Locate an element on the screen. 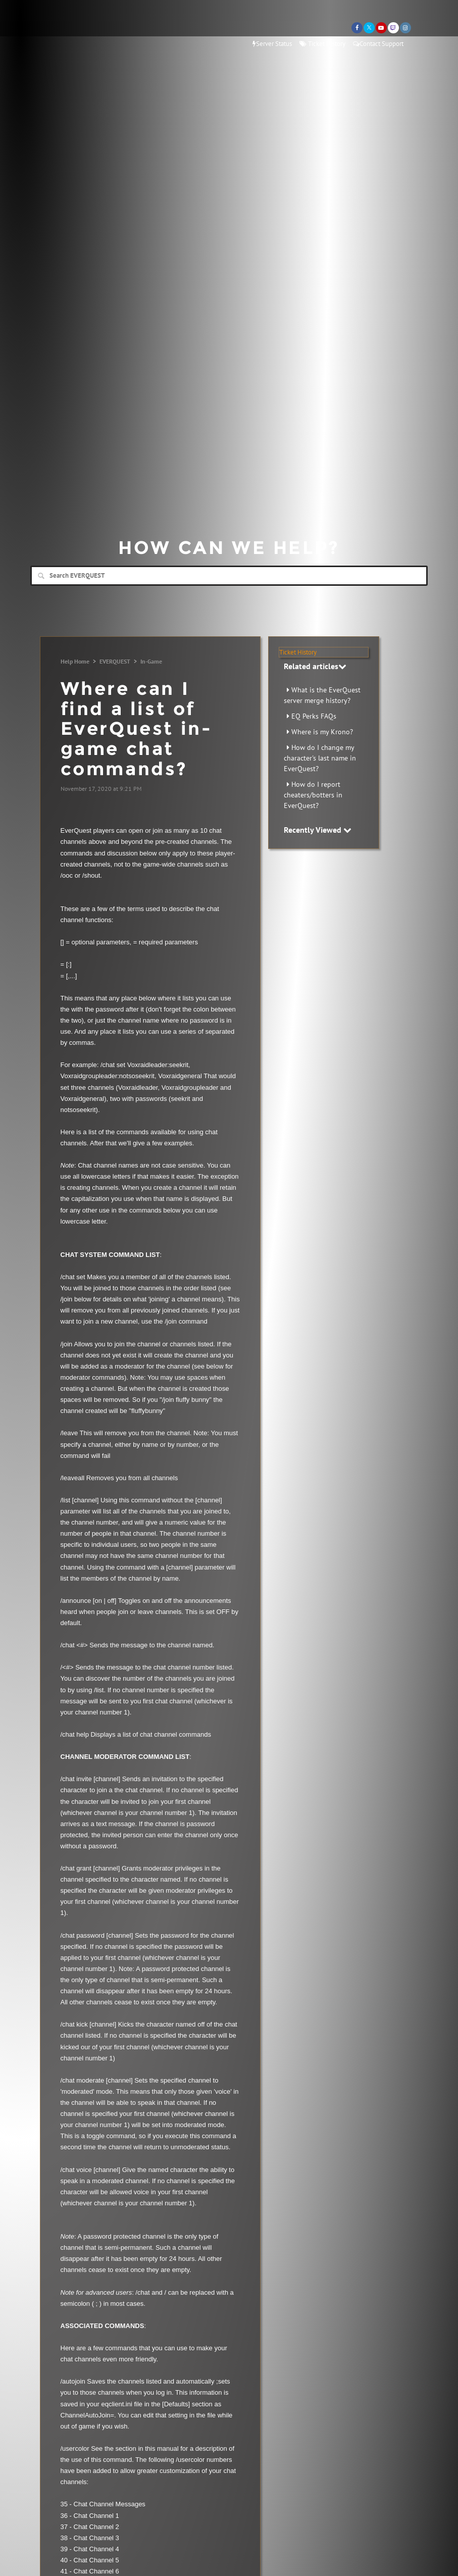 This screenshot has width=458, height=2576. Related articles is located at coordinates (315, 666).